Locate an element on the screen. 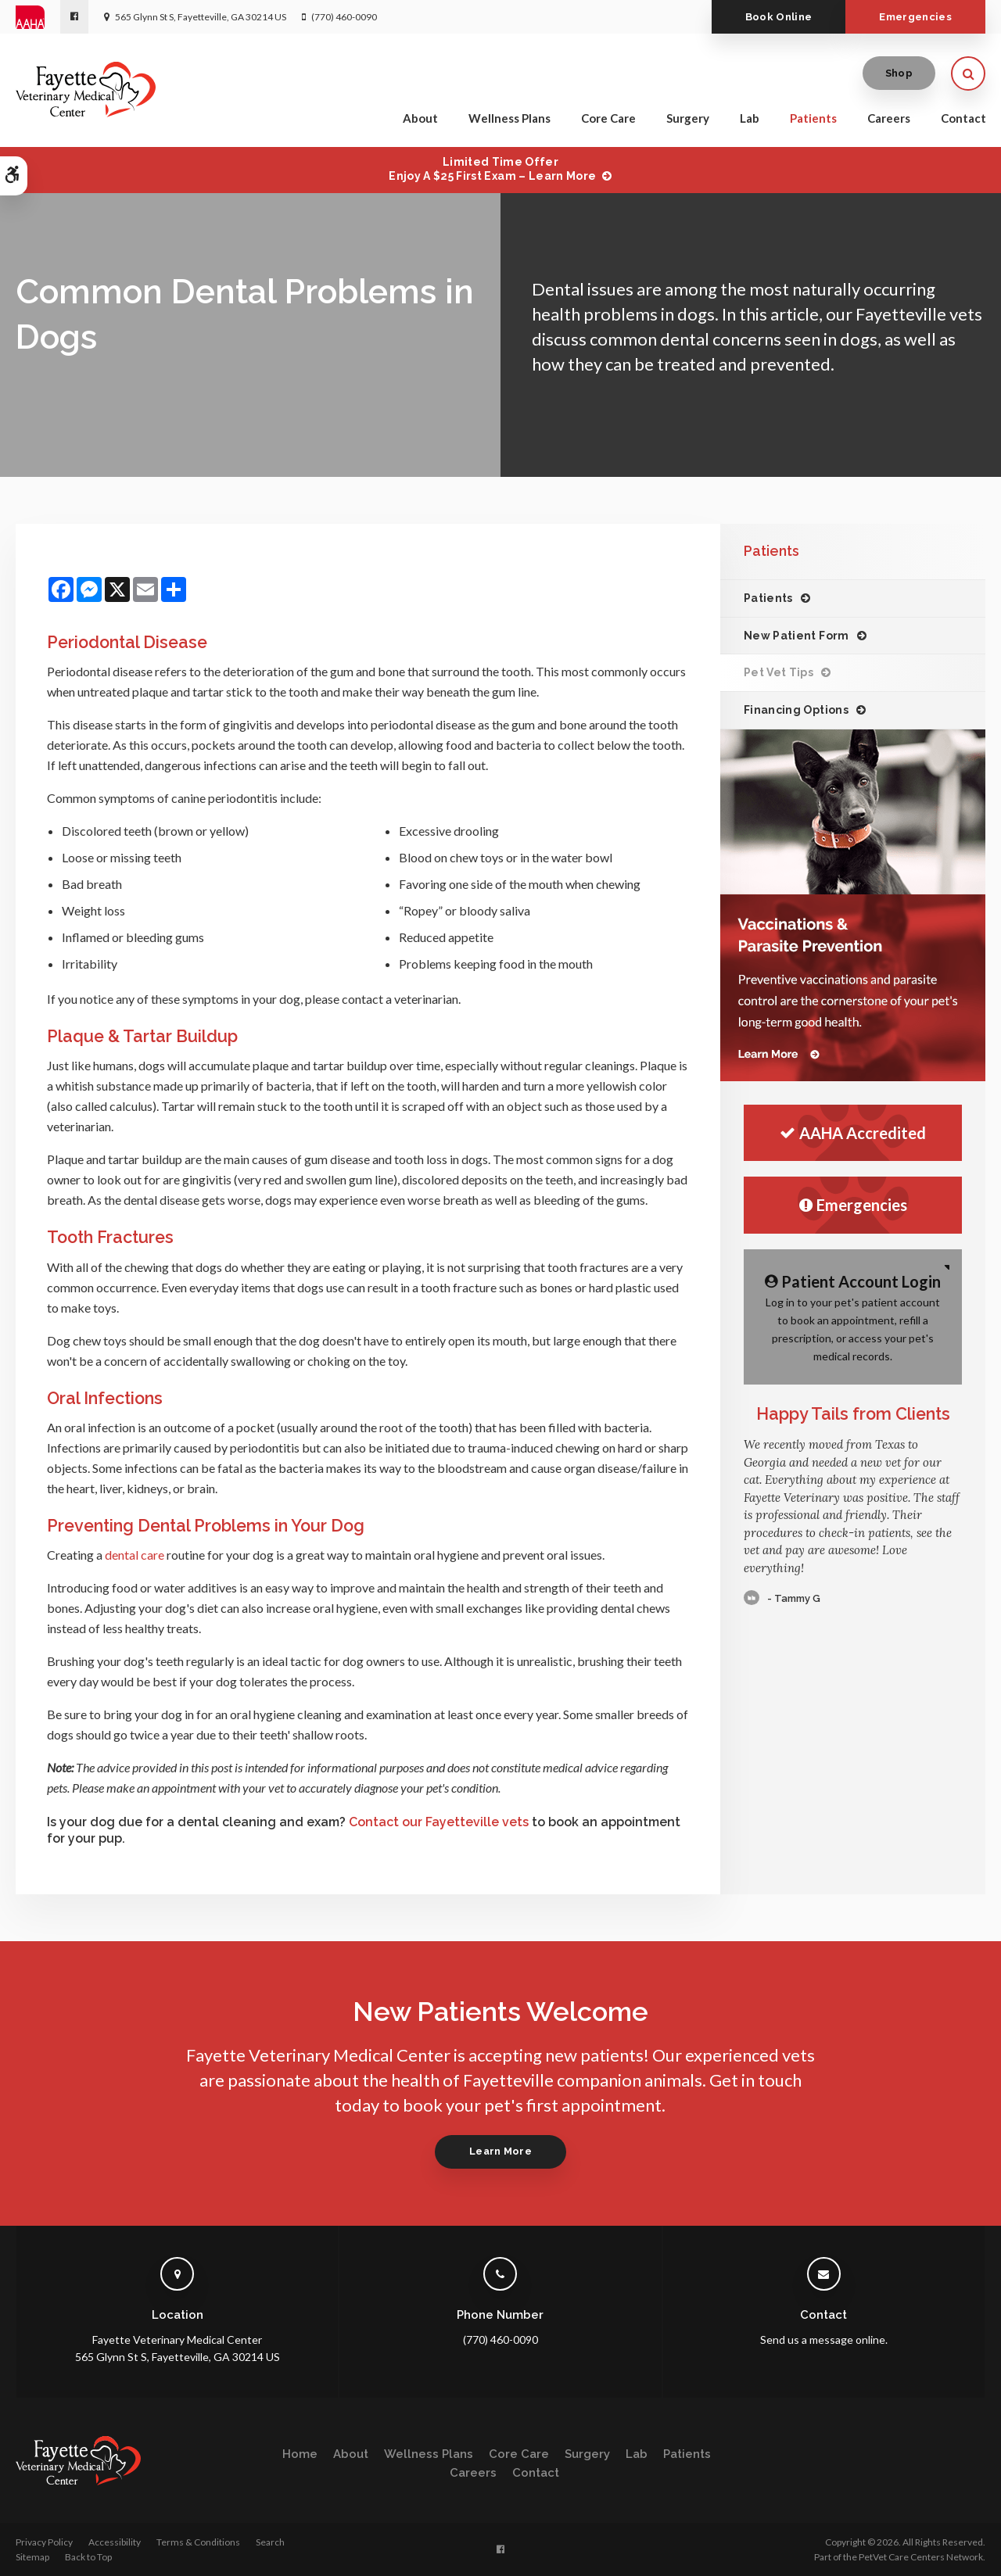  Terms & Conditions is located at coordinates (198, 2542).